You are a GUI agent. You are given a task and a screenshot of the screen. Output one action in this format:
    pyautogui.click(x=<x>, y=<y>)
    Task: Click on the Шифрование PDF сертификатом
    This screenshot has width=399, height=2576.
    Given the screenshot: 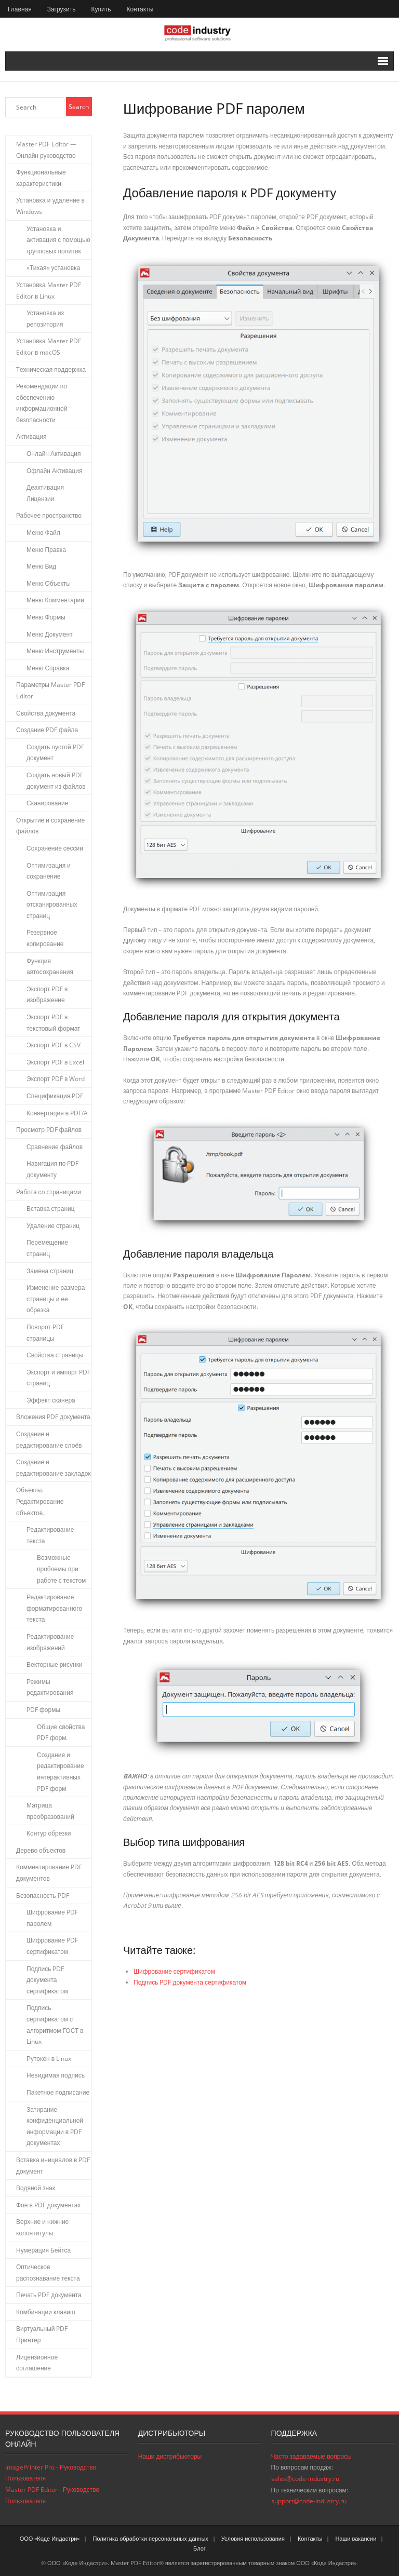 What is the action you would take?
    pyautogui.click(x=52, y=1946)
    